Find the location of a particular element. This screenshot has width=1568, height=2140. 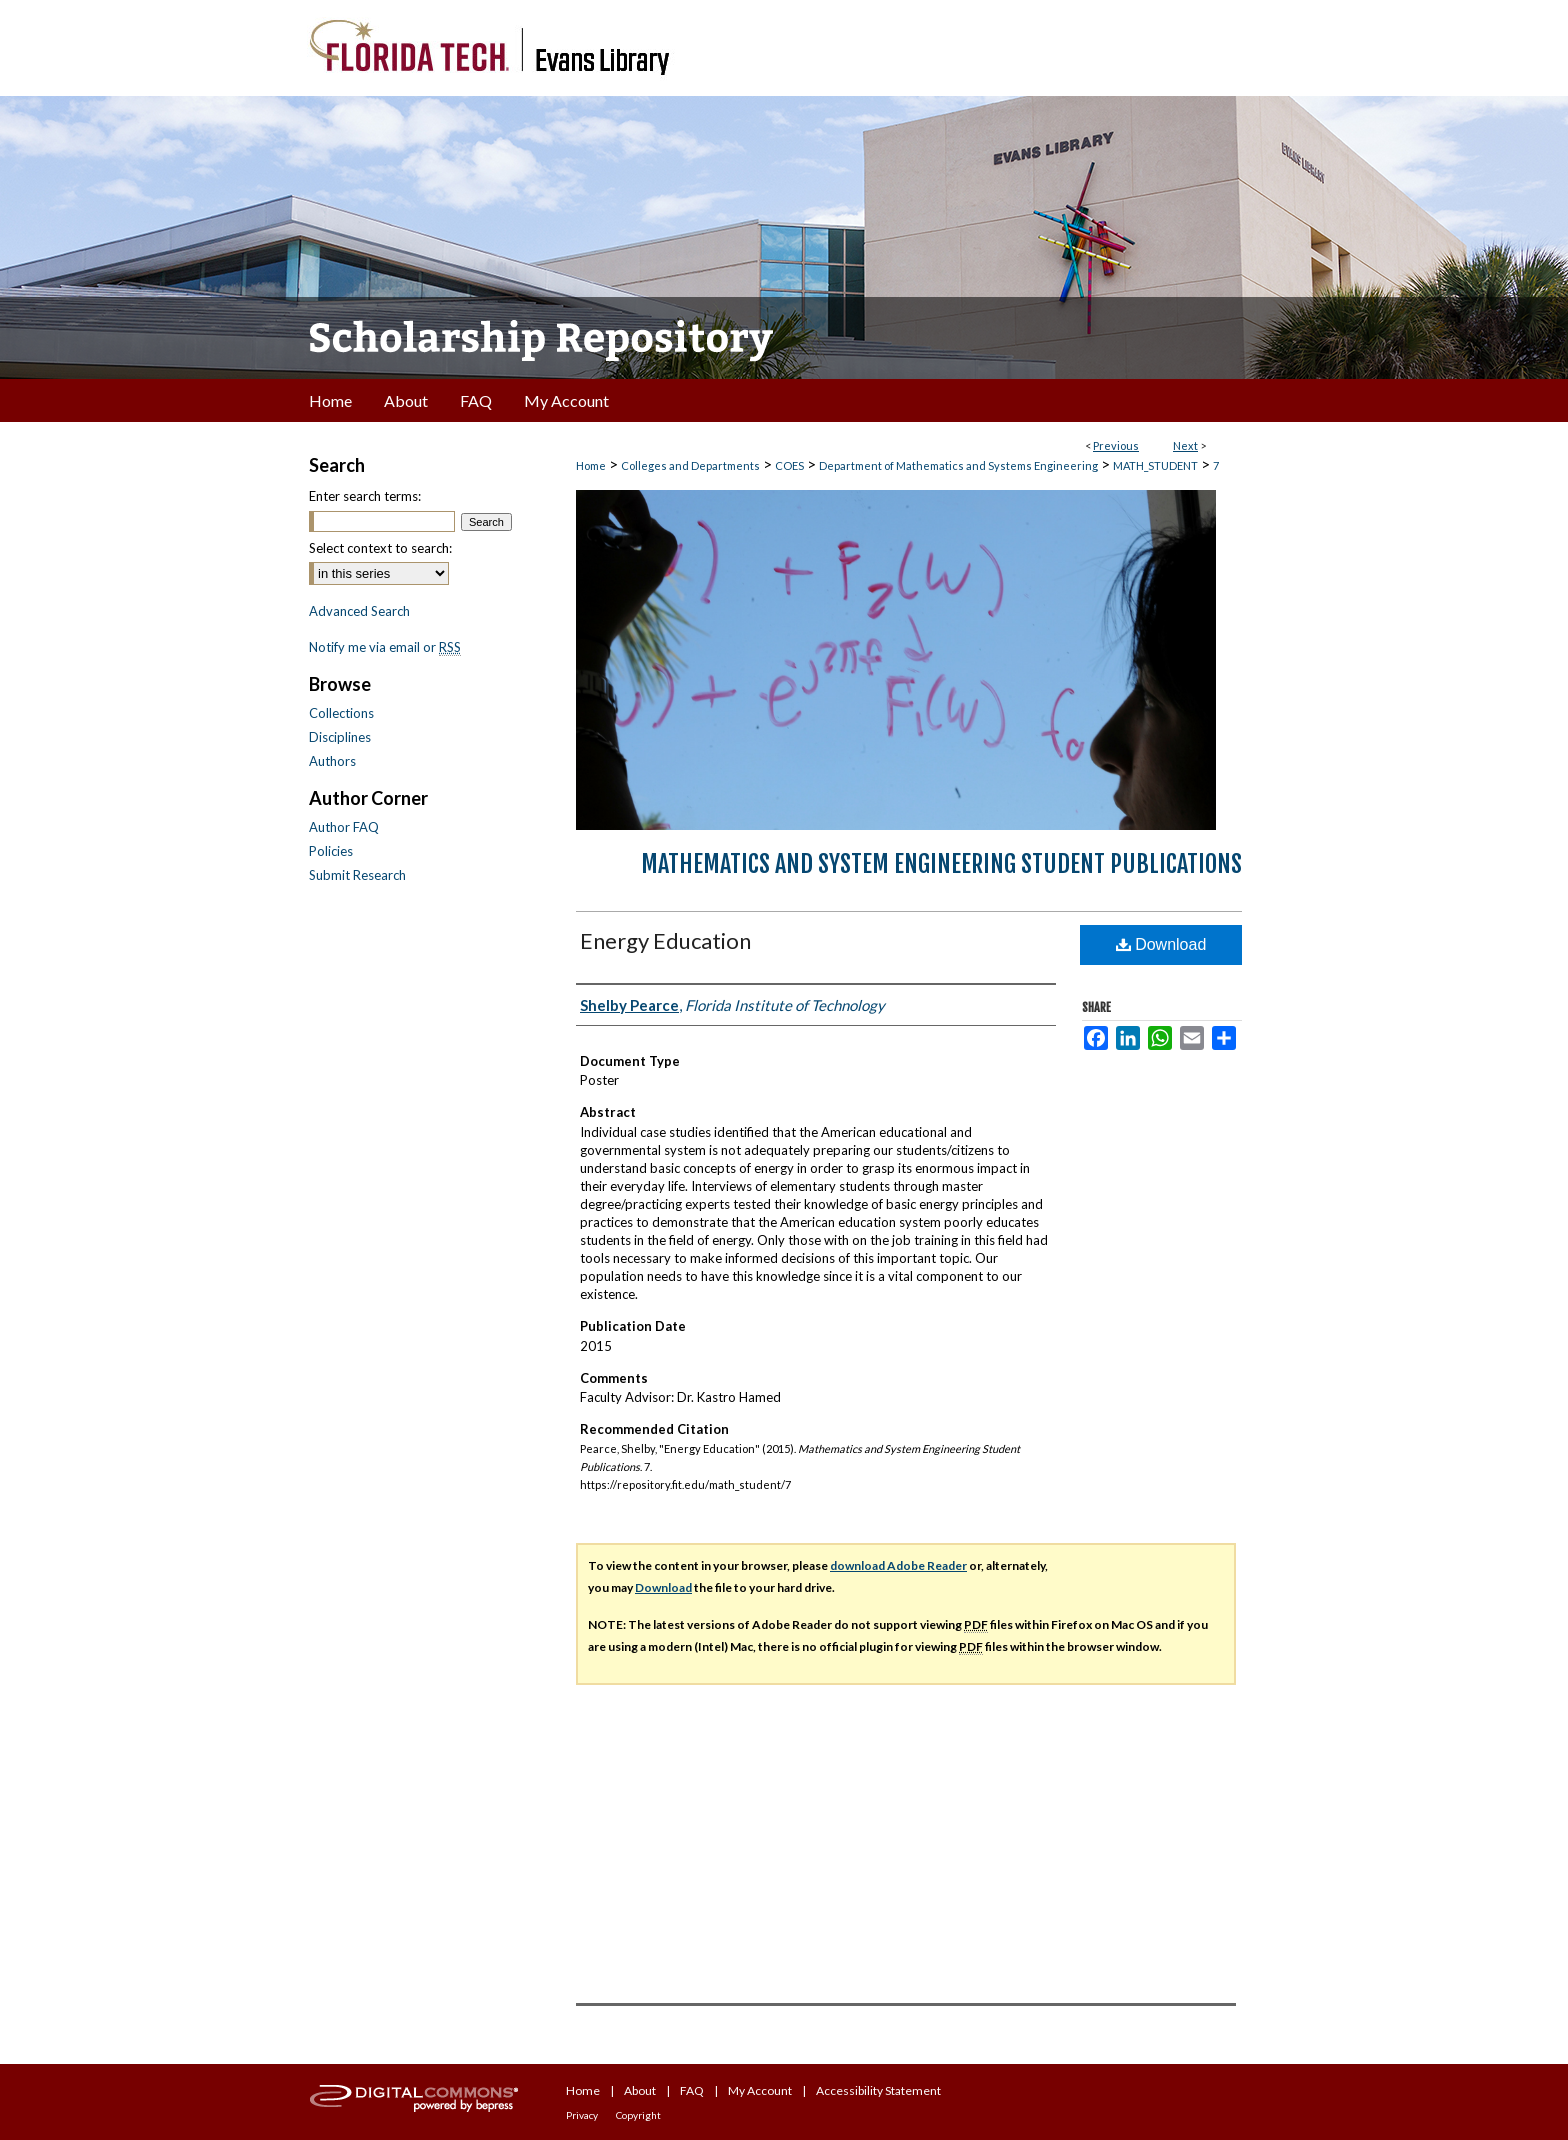

Advanced Search is located at coordinates (359, 611).